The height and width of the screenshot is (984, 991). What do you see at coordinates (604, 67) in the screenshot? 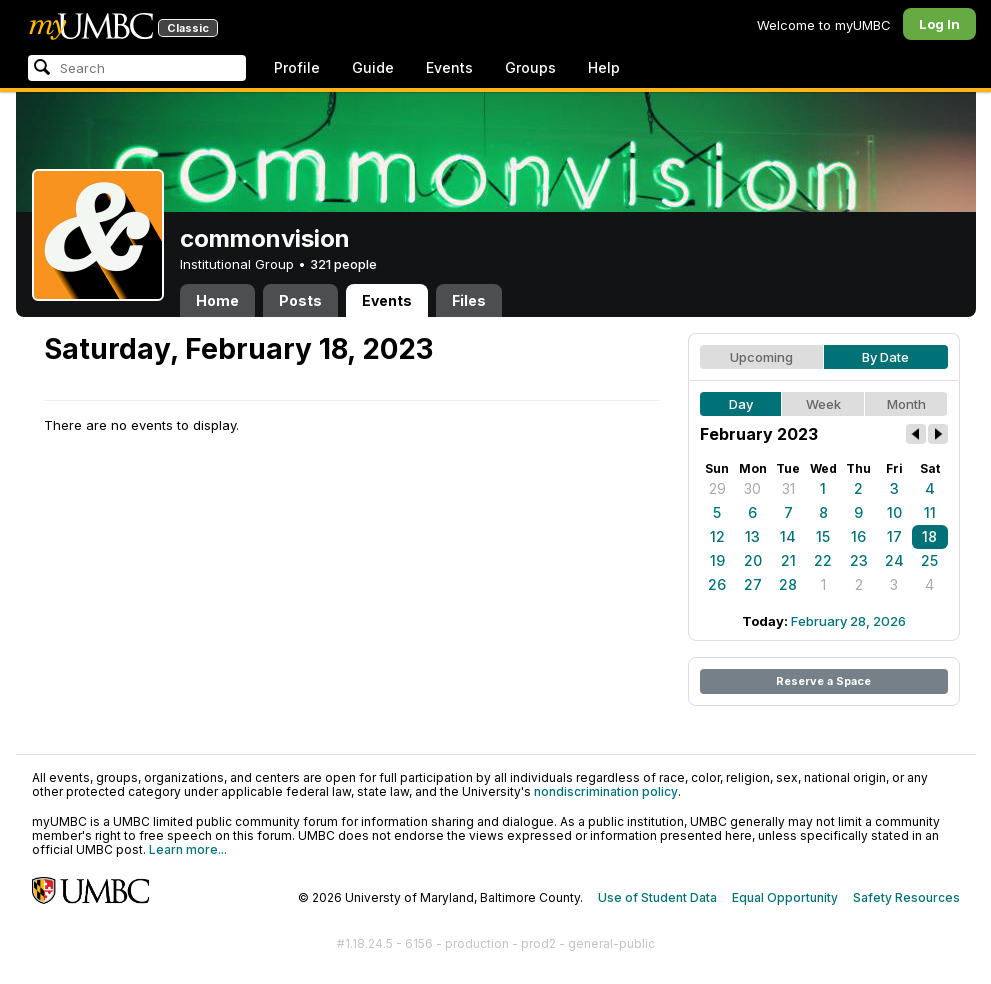
I see `Help` at bounding box center [604, 67].